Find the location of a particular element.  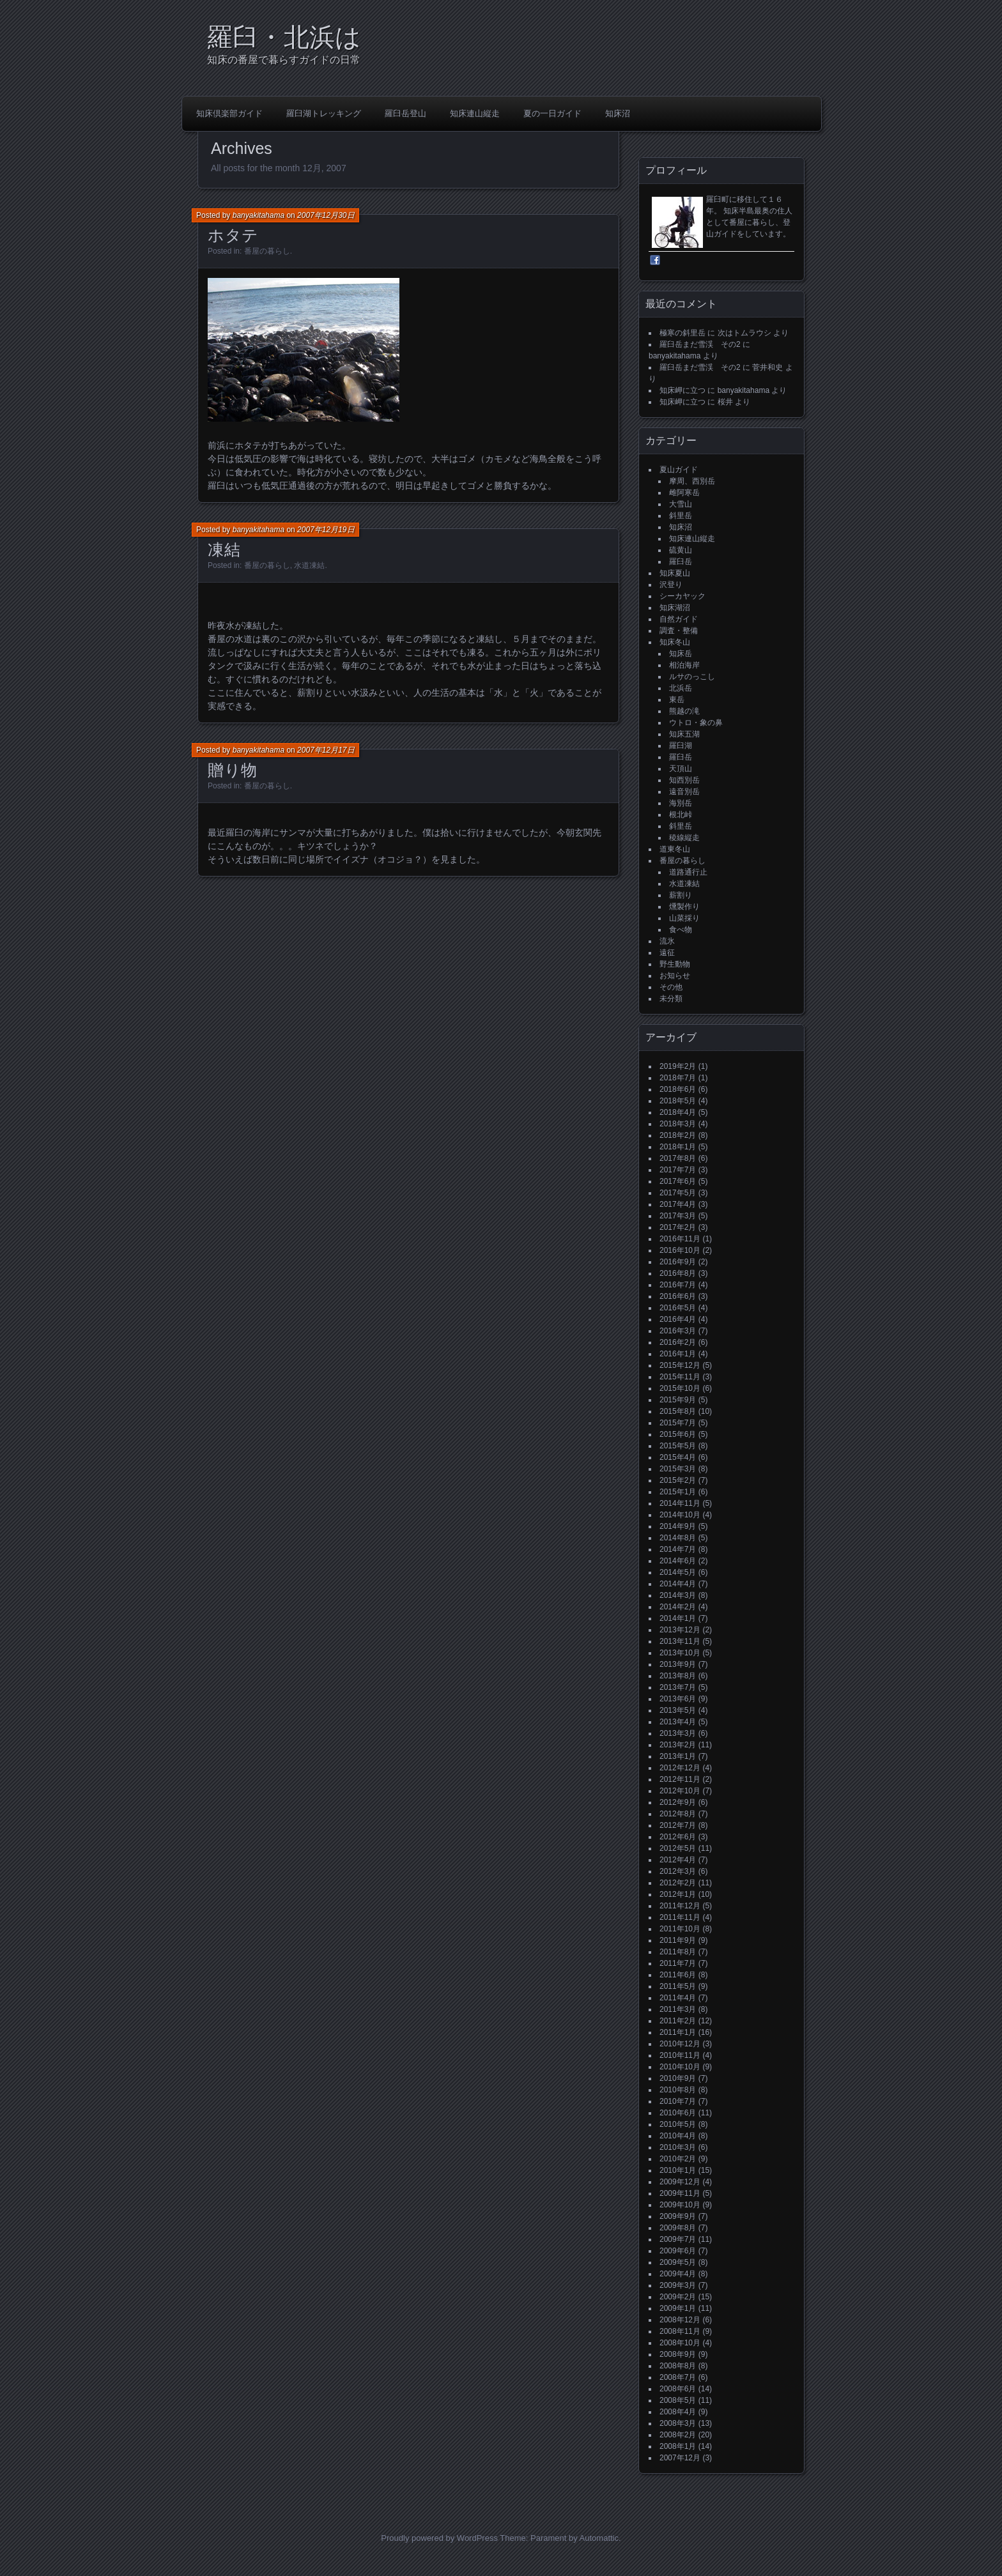

2009年9月 is located at coordinates (677, 2216).